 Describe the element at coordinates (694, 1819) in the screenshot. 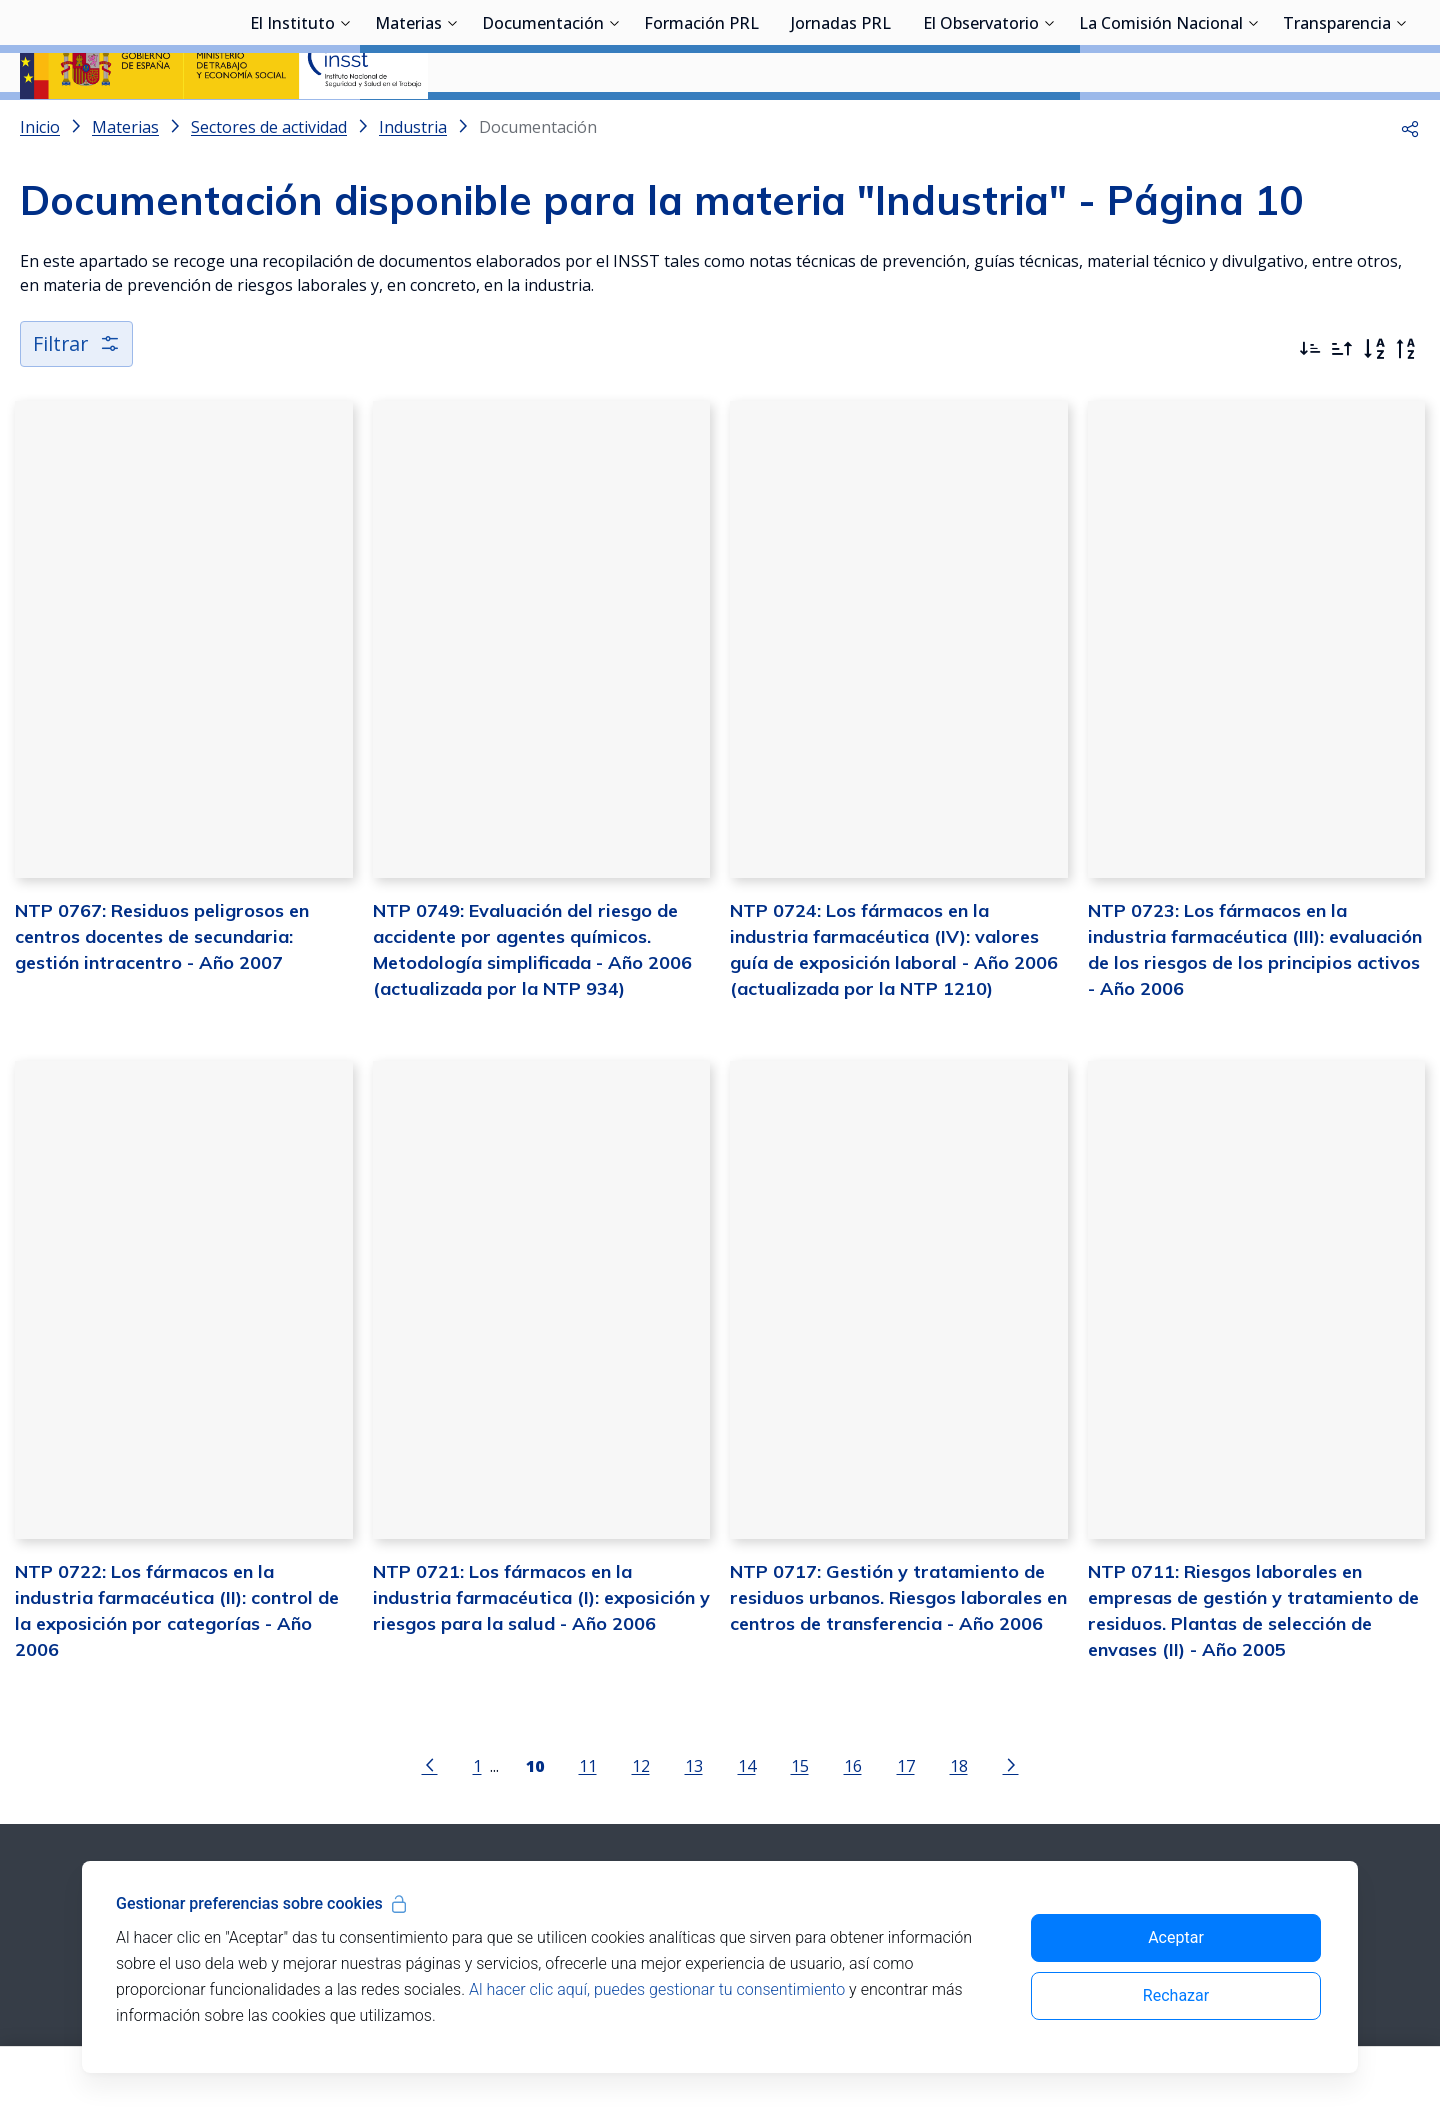

I see `13 [Página 13]` at that location.